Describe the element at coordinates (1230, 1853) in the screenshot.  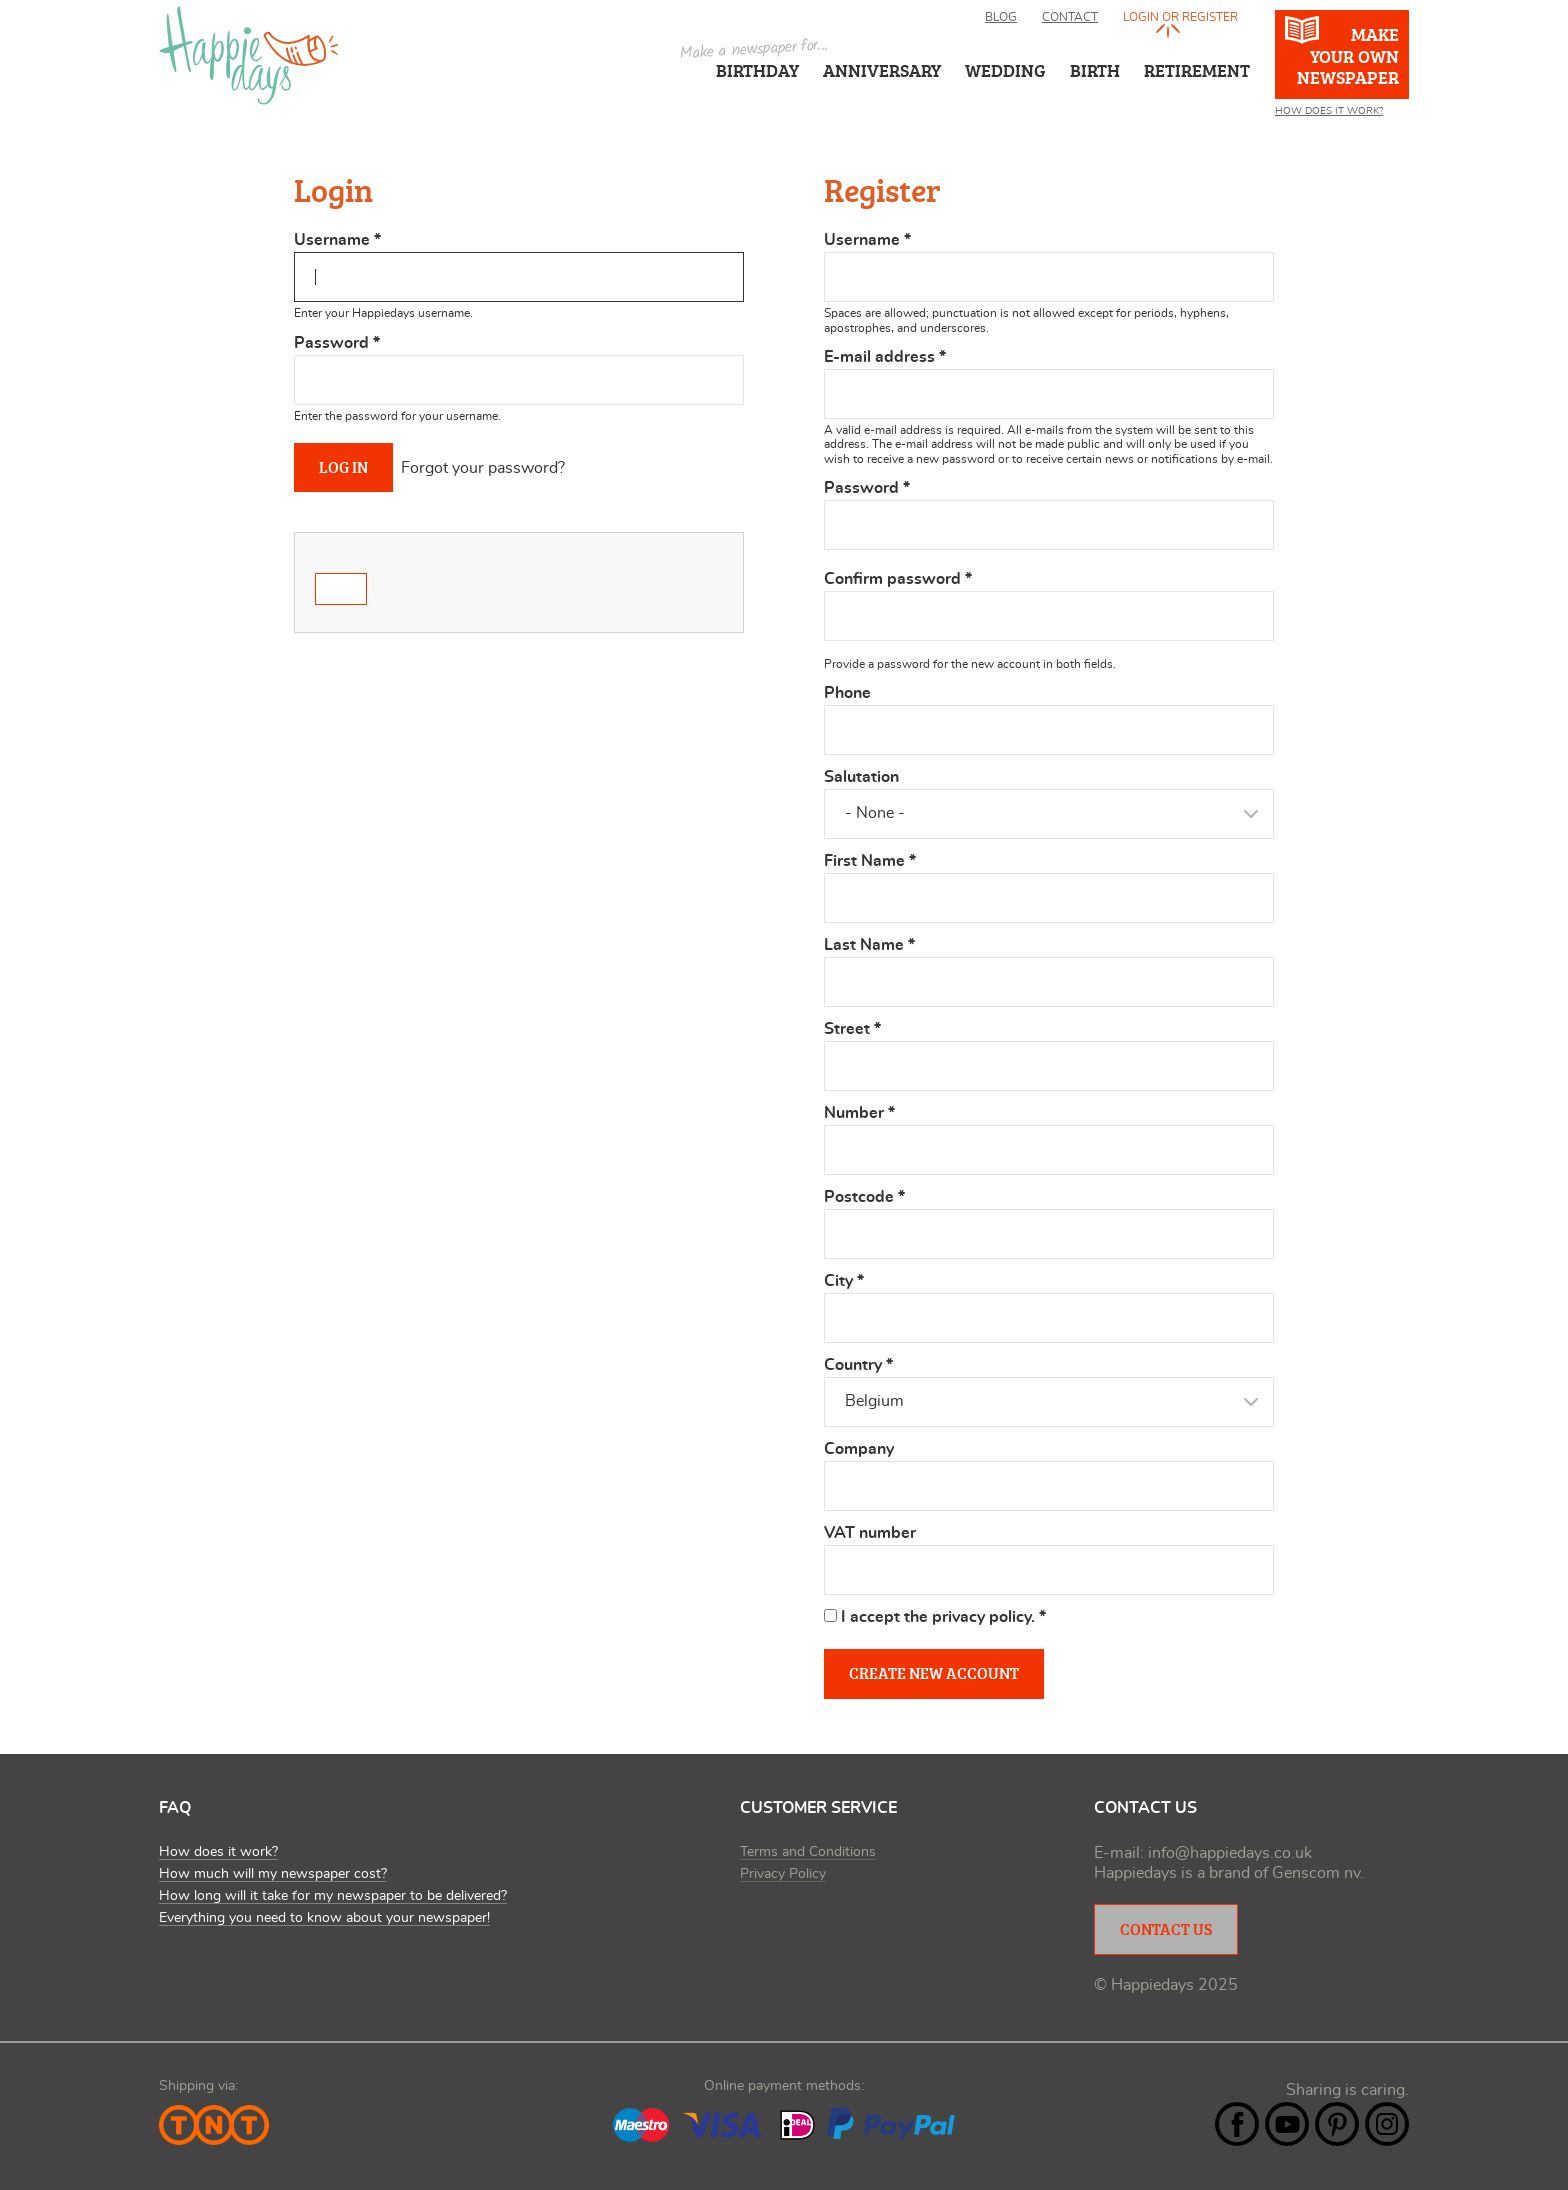
I see `info@happiedays.co.uk` at that location.